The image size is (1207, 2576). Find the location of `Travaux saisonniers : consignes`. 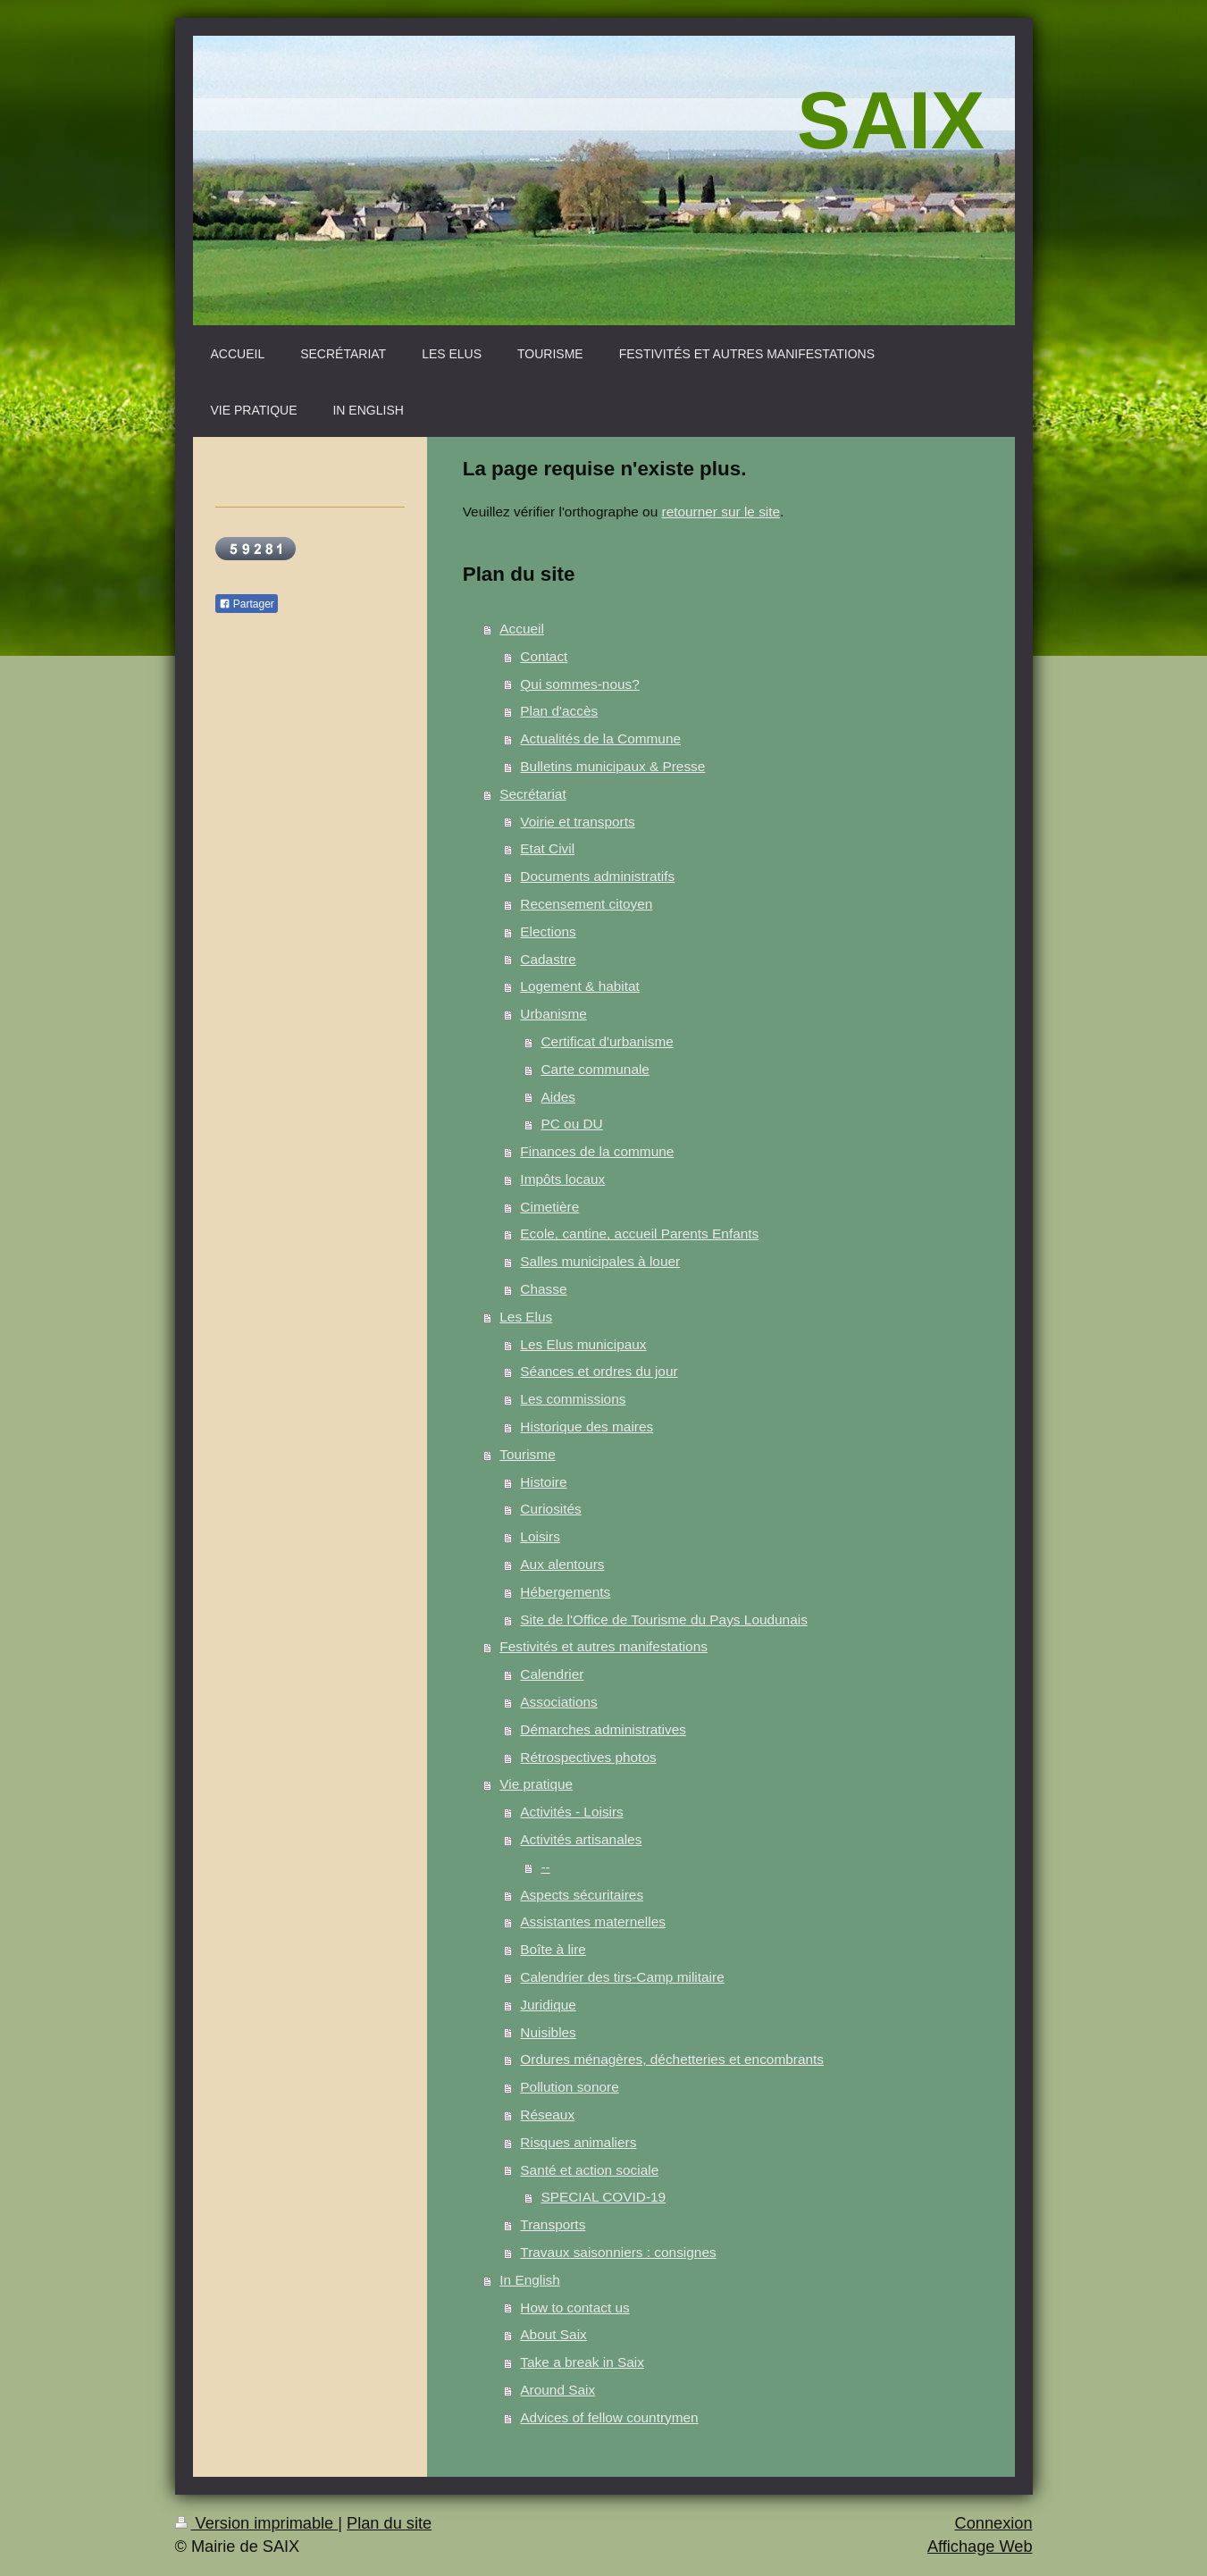

Travaux saisonniers : consignes is located at coordinates (618, 2252).